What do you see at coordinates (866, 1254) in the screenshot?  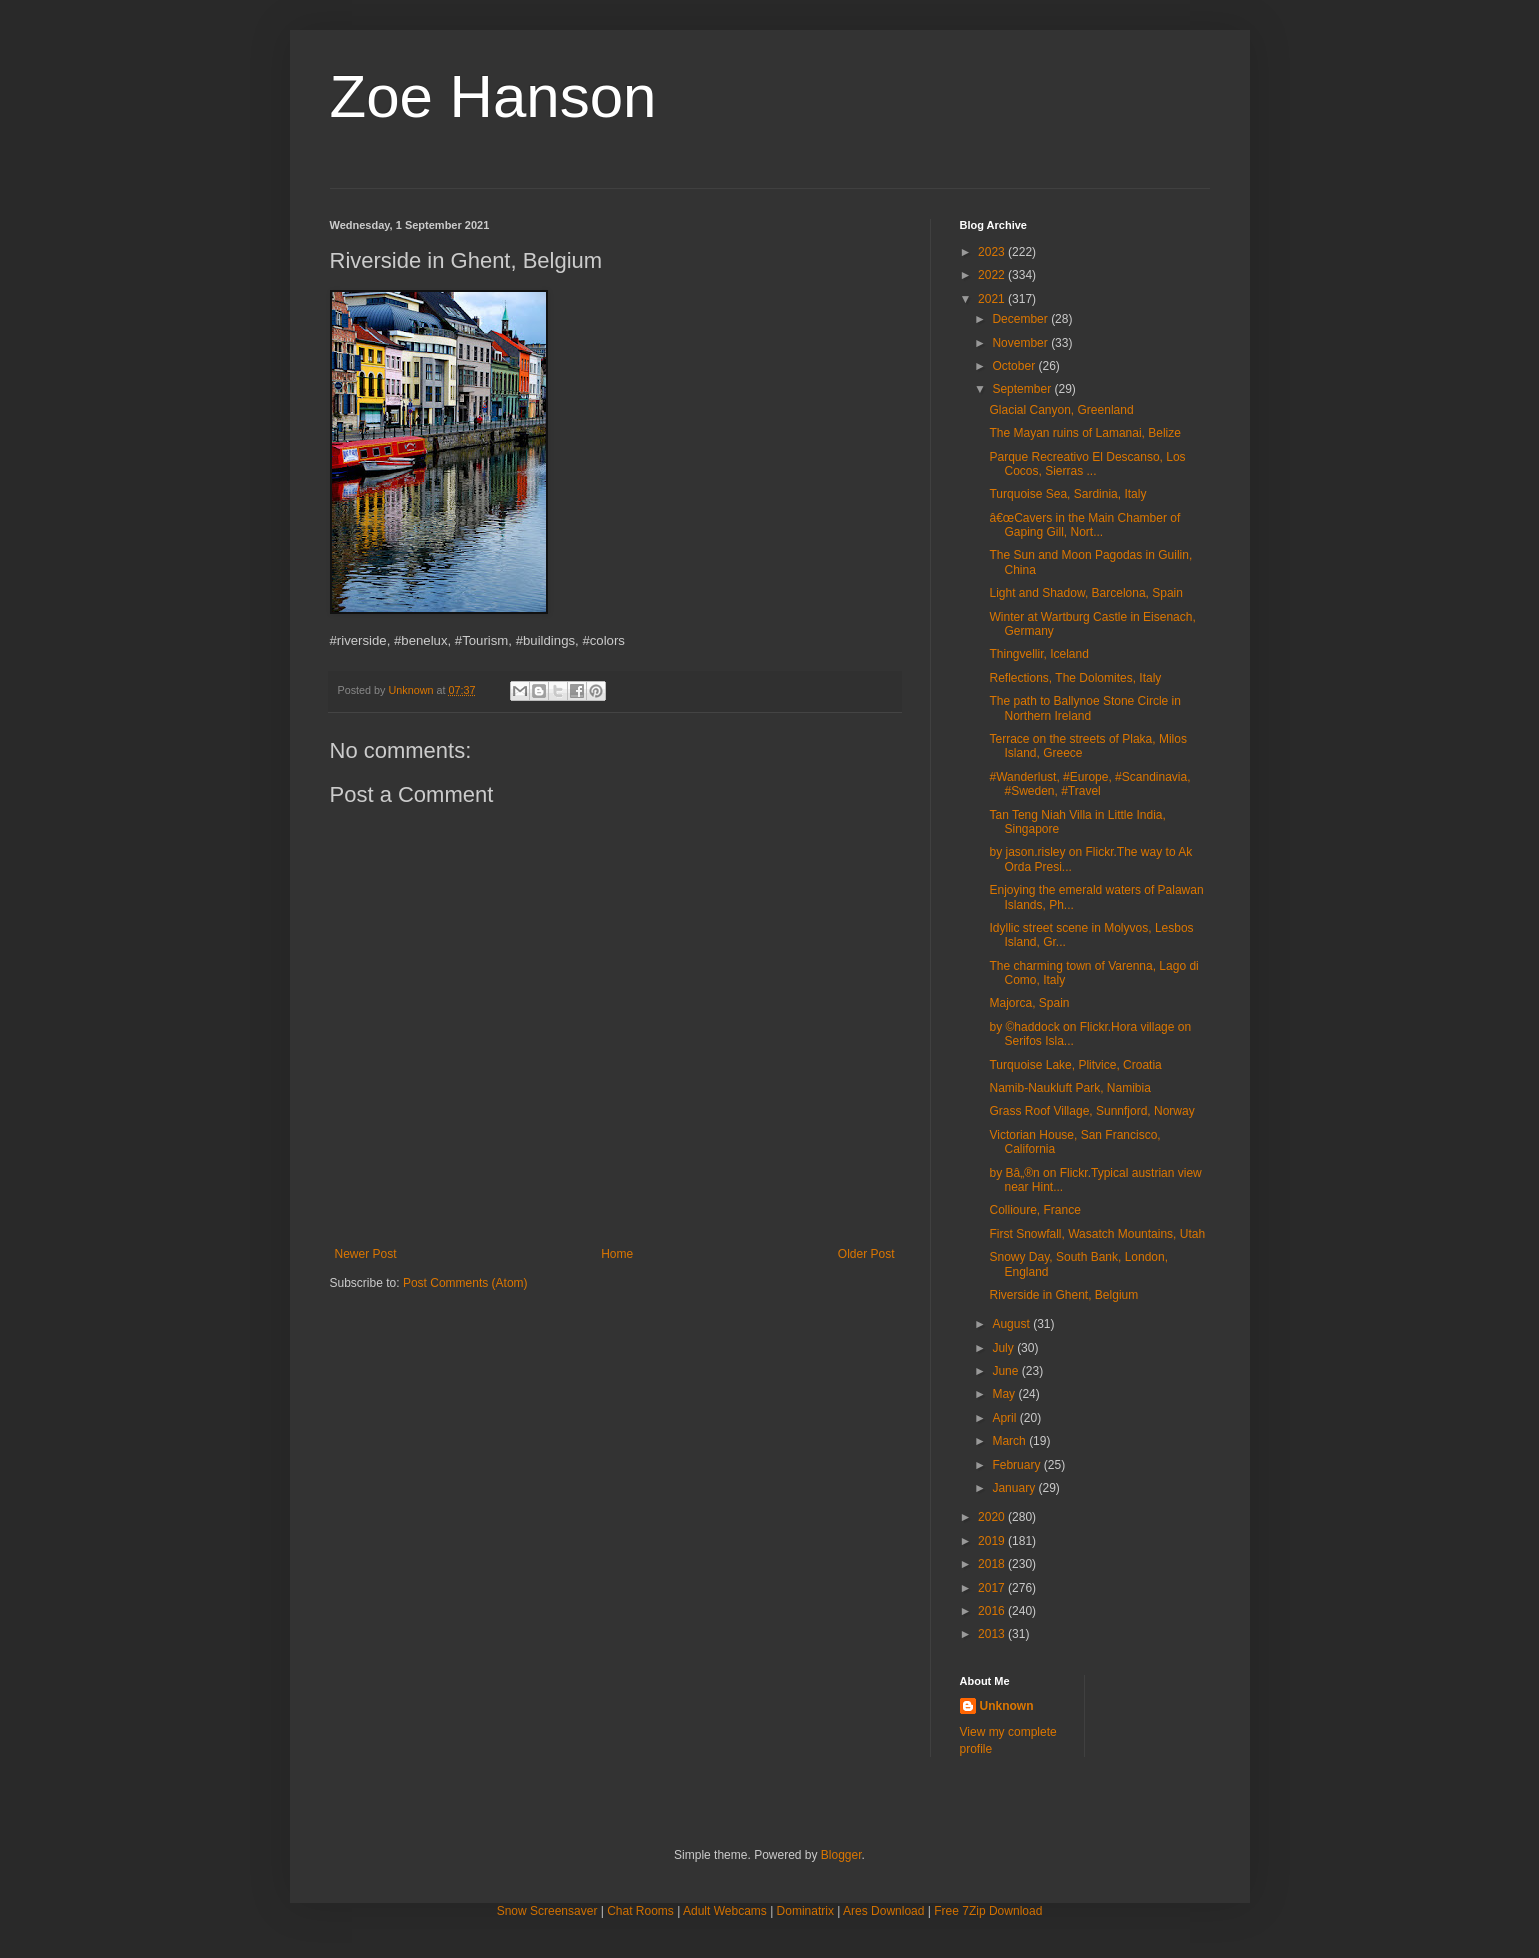 I see `Older Post` at bounding box center [866, 1254].